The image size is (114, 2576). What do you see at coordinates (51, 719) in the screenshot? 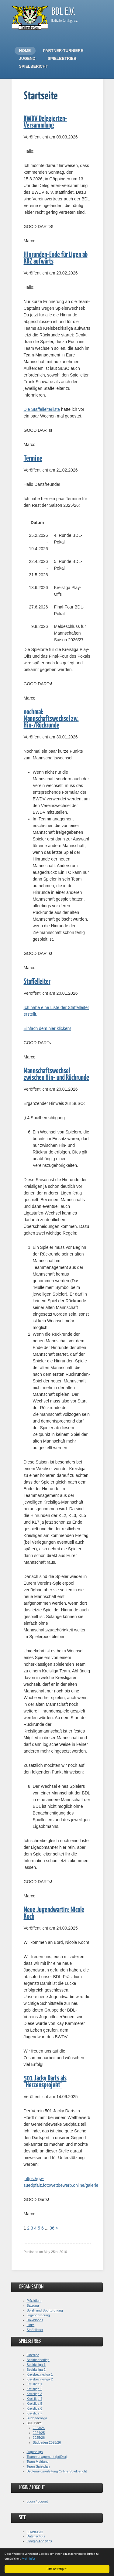
I see `nochmal: Mannschaftswechsel zw. Hin-/Rückrunde` at bounding box center [51, 719].